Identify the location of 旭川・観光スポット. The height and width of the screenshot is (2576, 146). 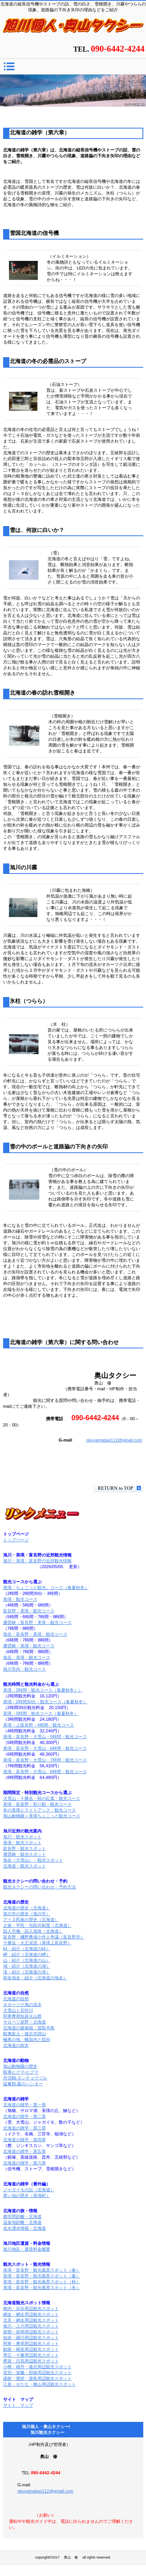
(22, 1836).